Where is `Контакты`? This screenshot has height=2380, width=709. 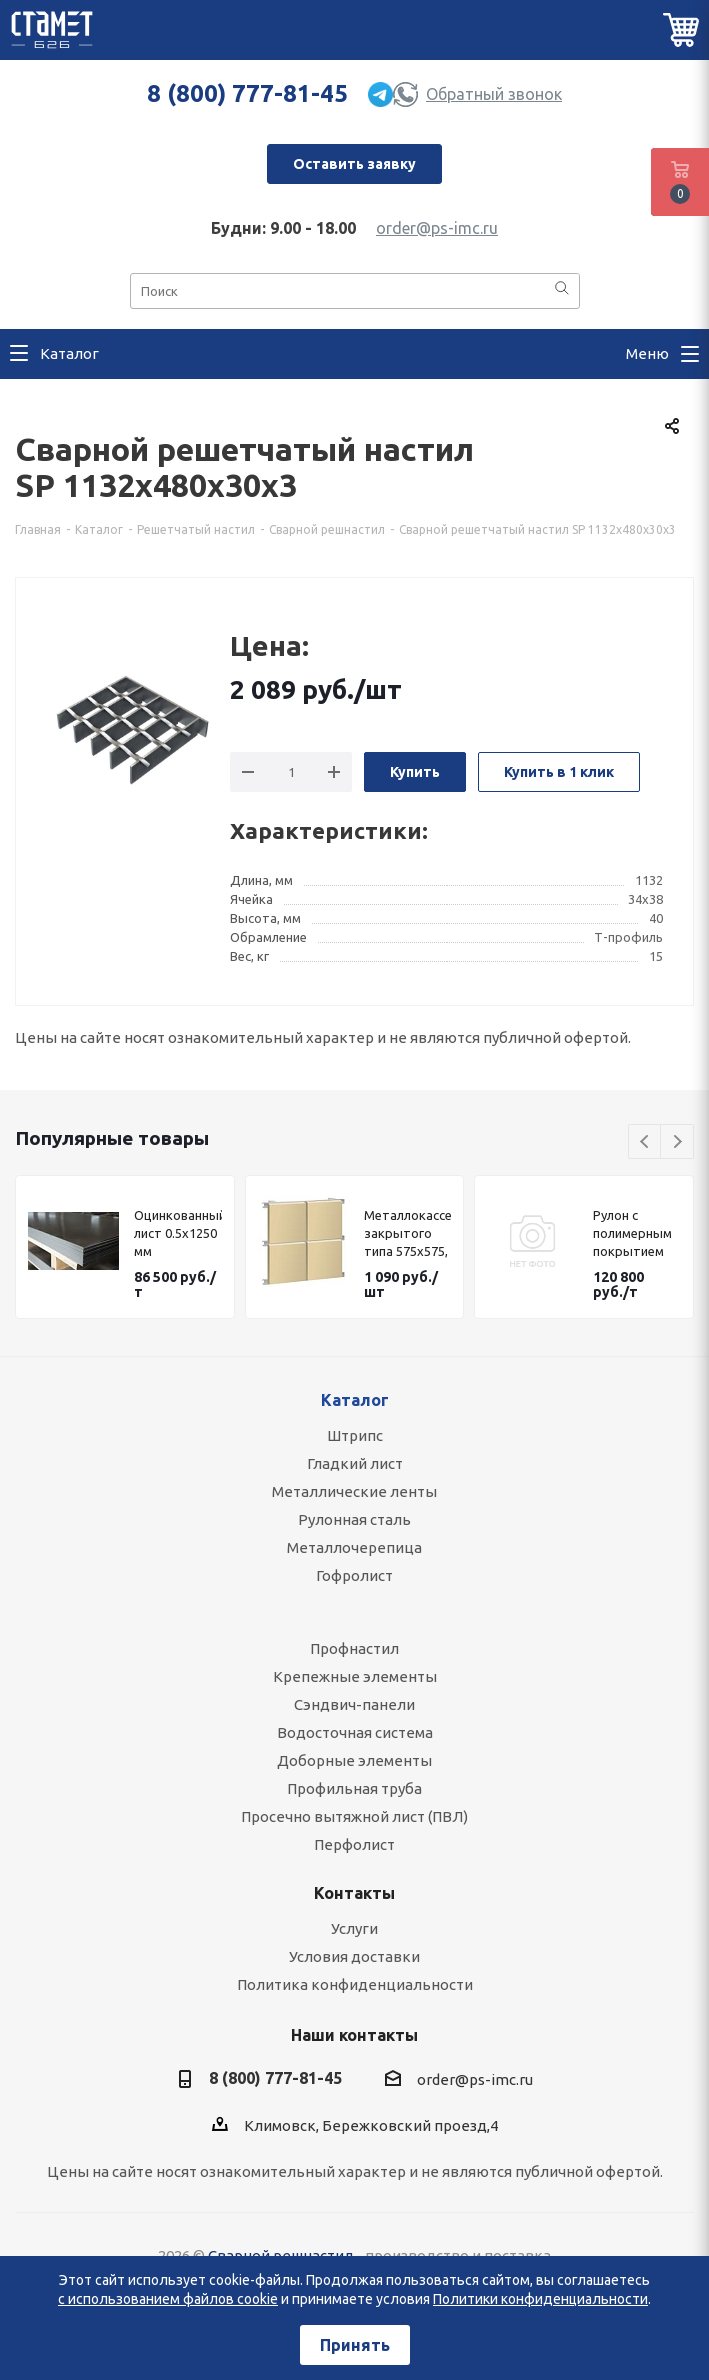
Контакты is located at coordinates (354, 1893).